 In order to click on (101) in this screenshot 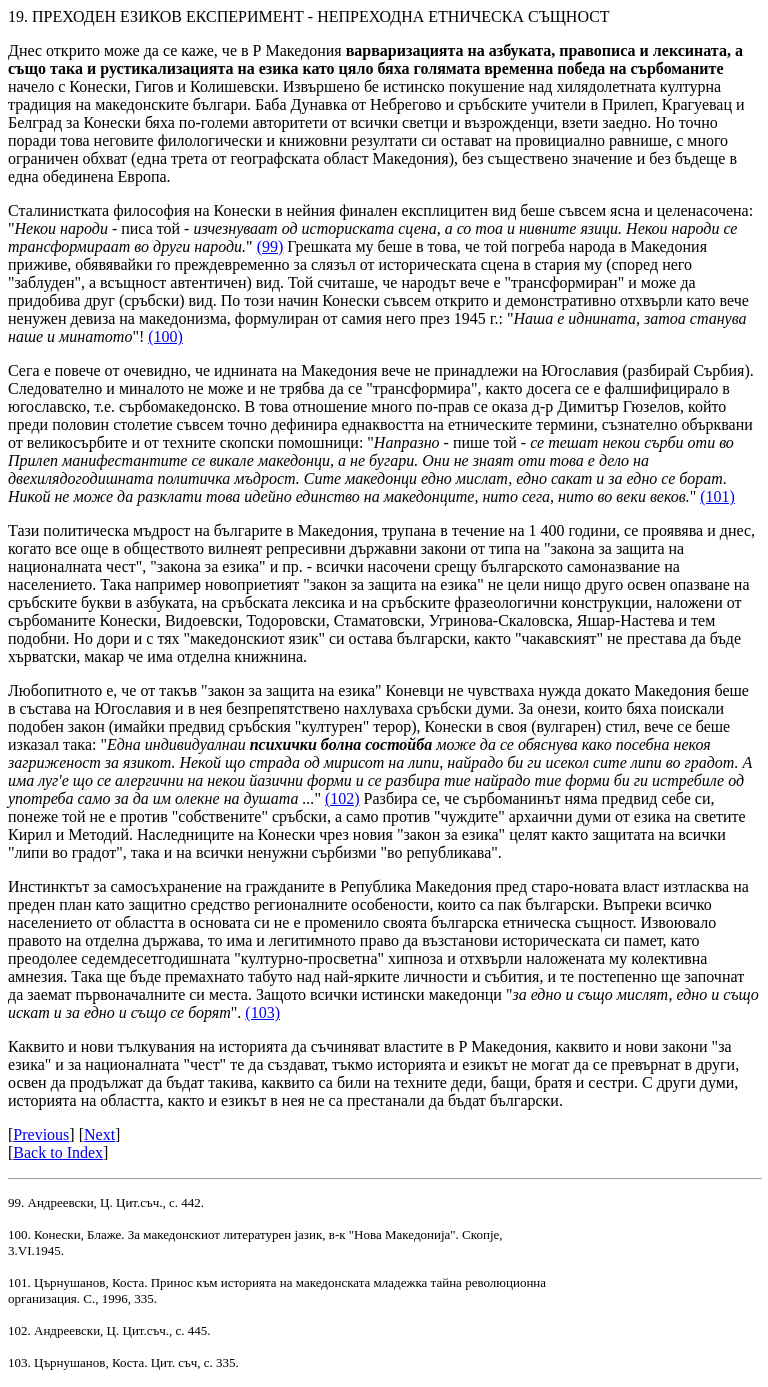, I will do `click(717, 496)`.